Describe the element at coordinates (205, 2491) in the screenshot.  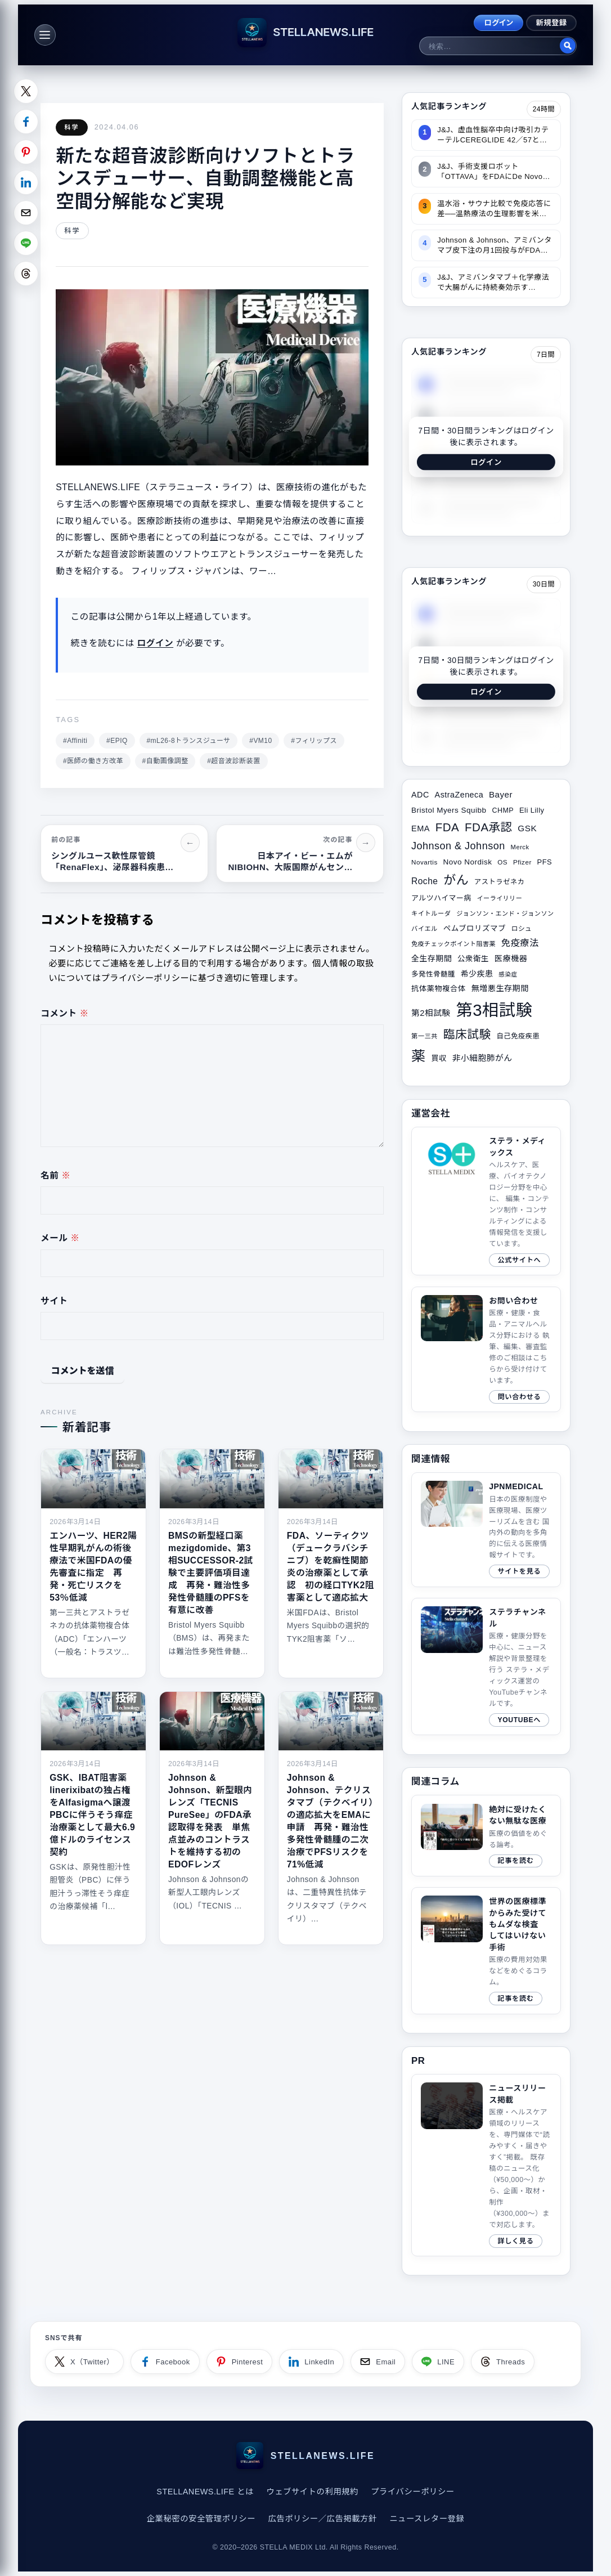
I see `STELLANEWS.LIFE とは` at that location.